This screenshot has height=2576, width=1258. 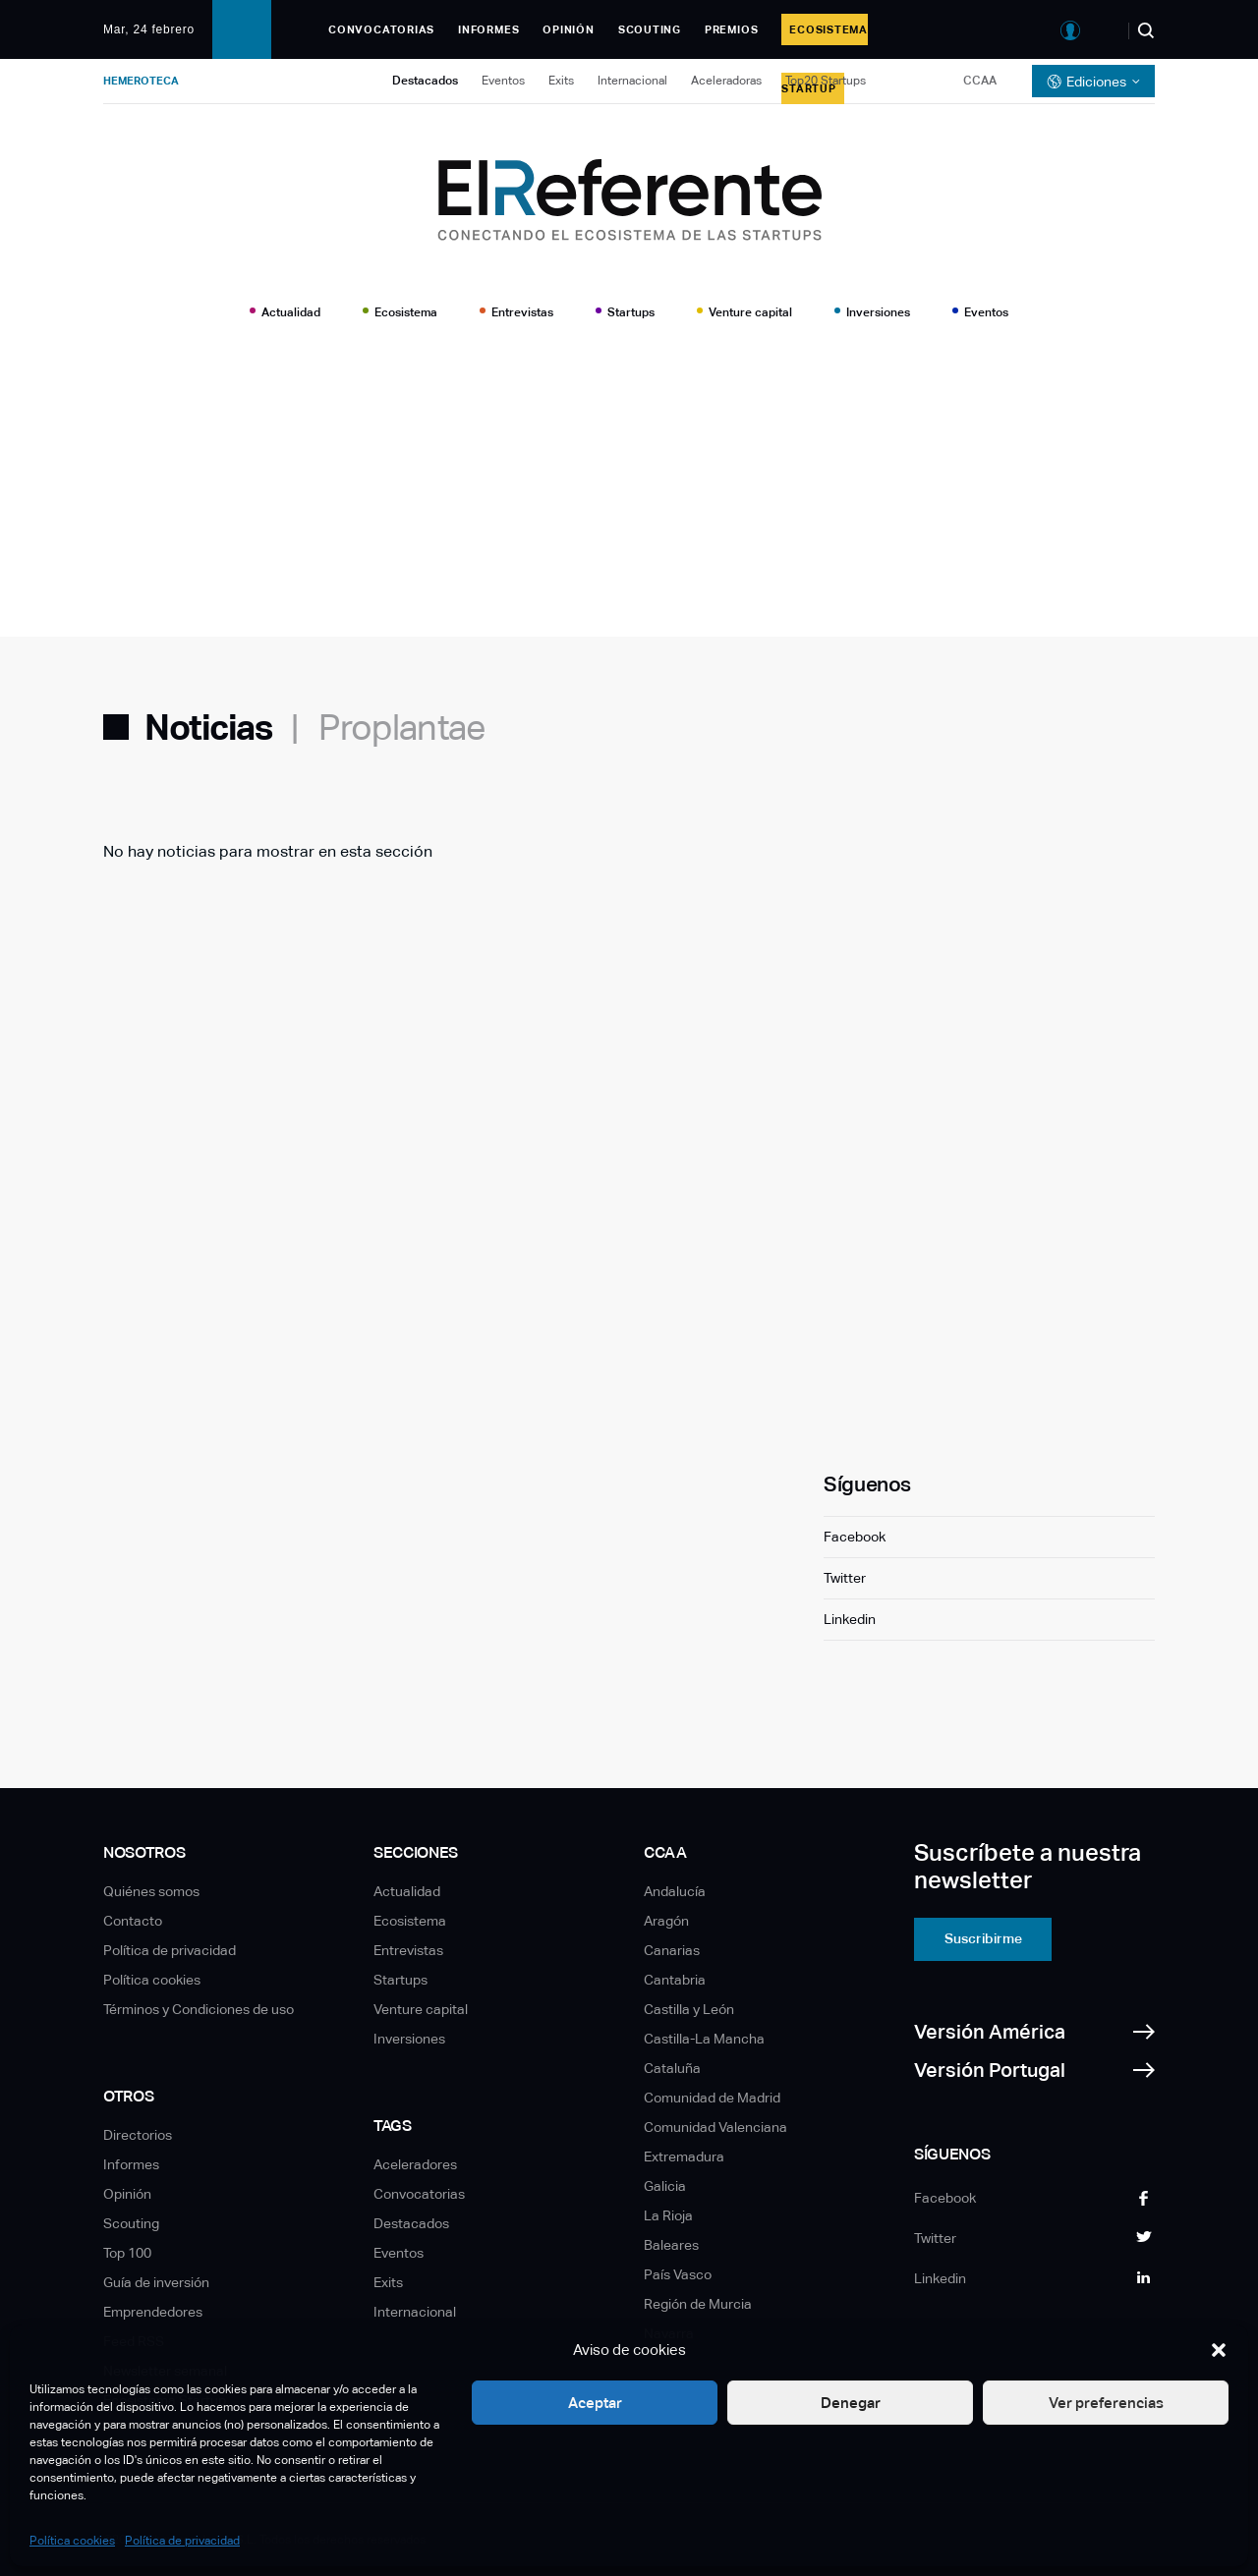 I want to click on Cantabria, so click(x=675, y=1980).